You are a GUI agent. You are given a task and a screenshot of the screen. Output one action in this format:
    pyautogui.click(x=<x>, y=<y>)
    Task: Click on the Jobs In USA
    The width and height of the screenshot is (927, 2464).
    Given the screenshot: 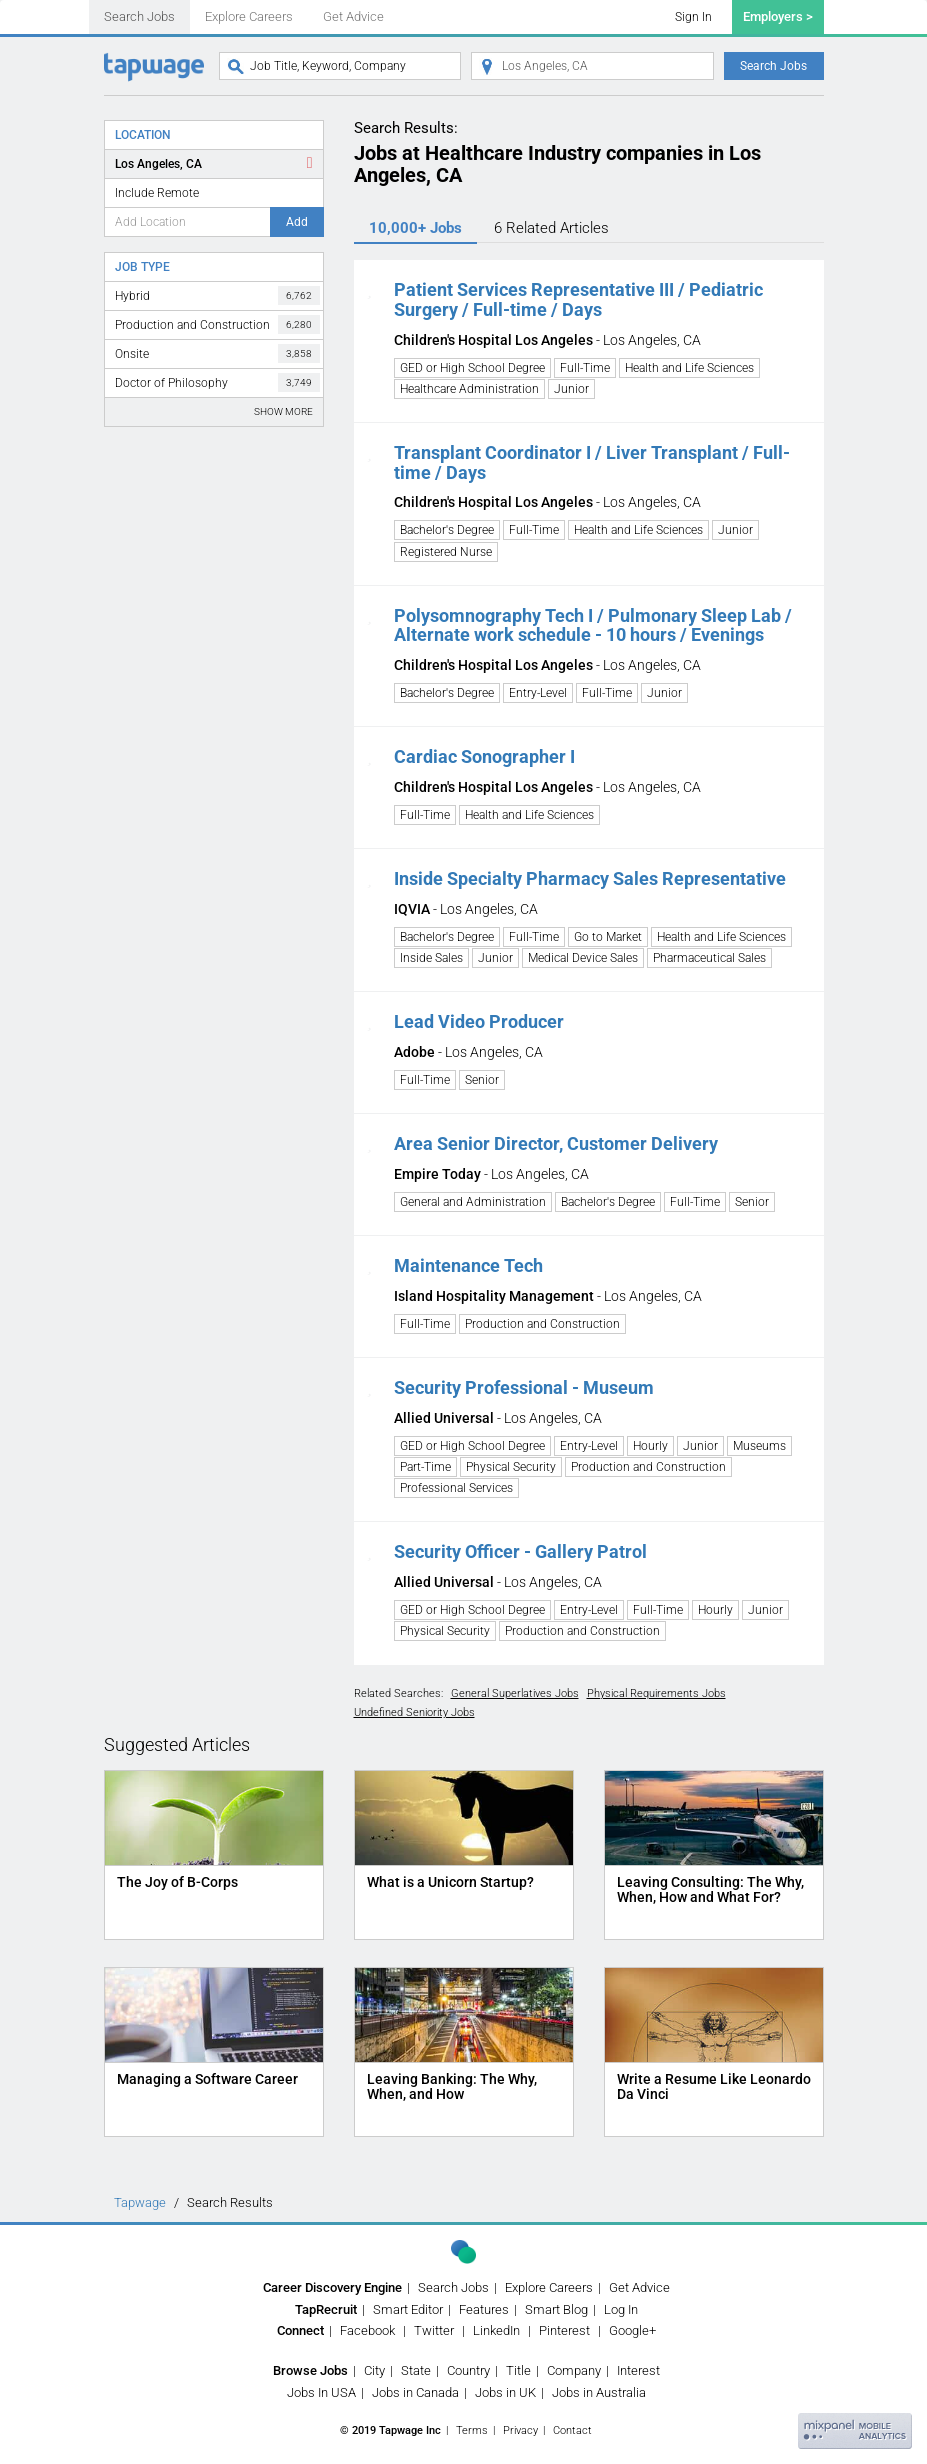 What is the action you would take?
    pyautogui.click(x=321, y=2392)
    